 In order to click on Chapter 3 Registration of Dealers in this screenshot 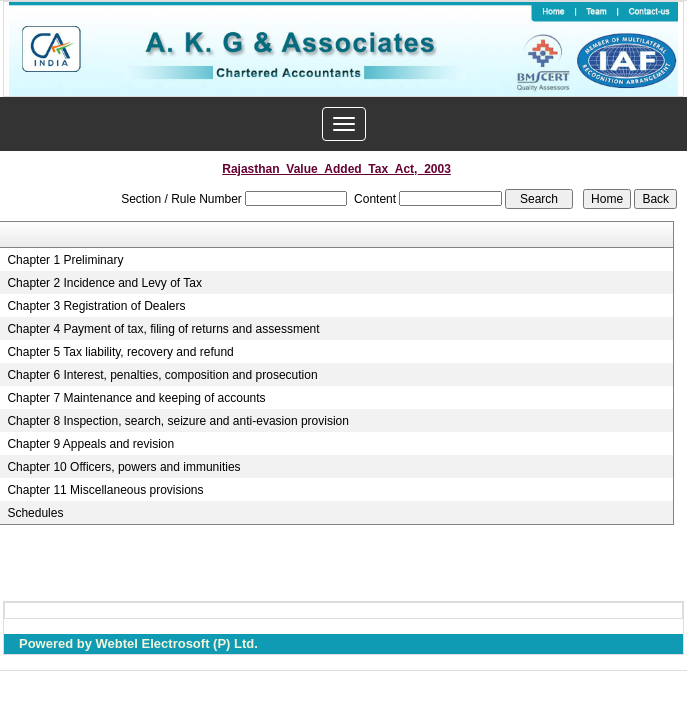, I will do `click(96, 306)`.